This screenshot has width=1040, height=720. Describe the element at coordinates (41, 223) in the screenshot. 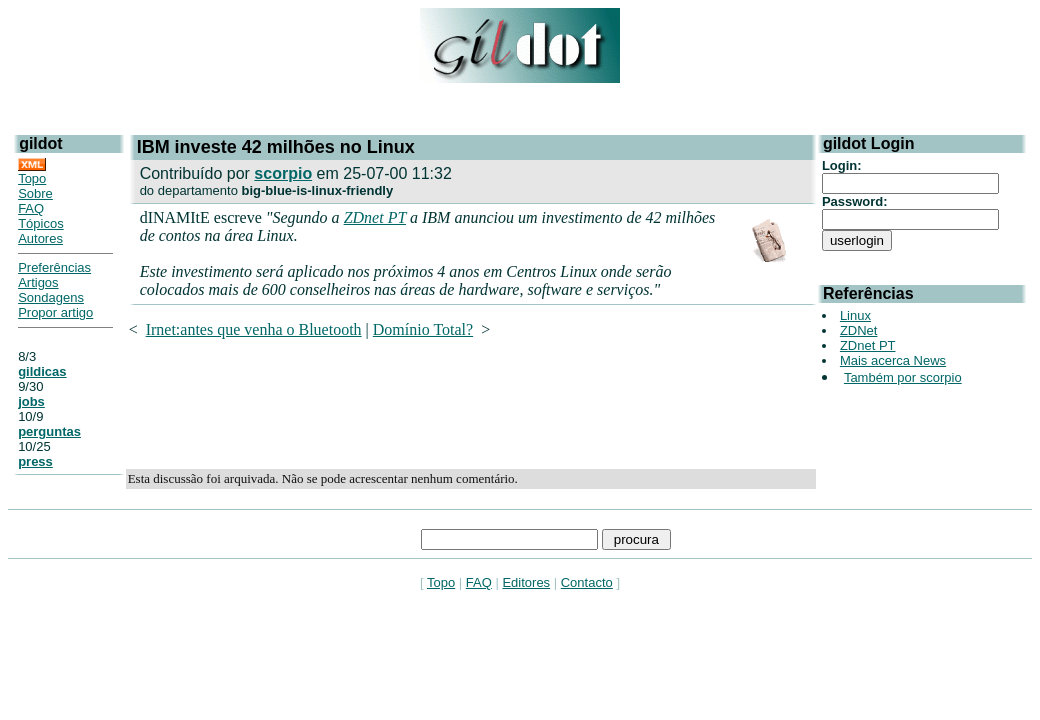

I see `Tópicos` at that location.